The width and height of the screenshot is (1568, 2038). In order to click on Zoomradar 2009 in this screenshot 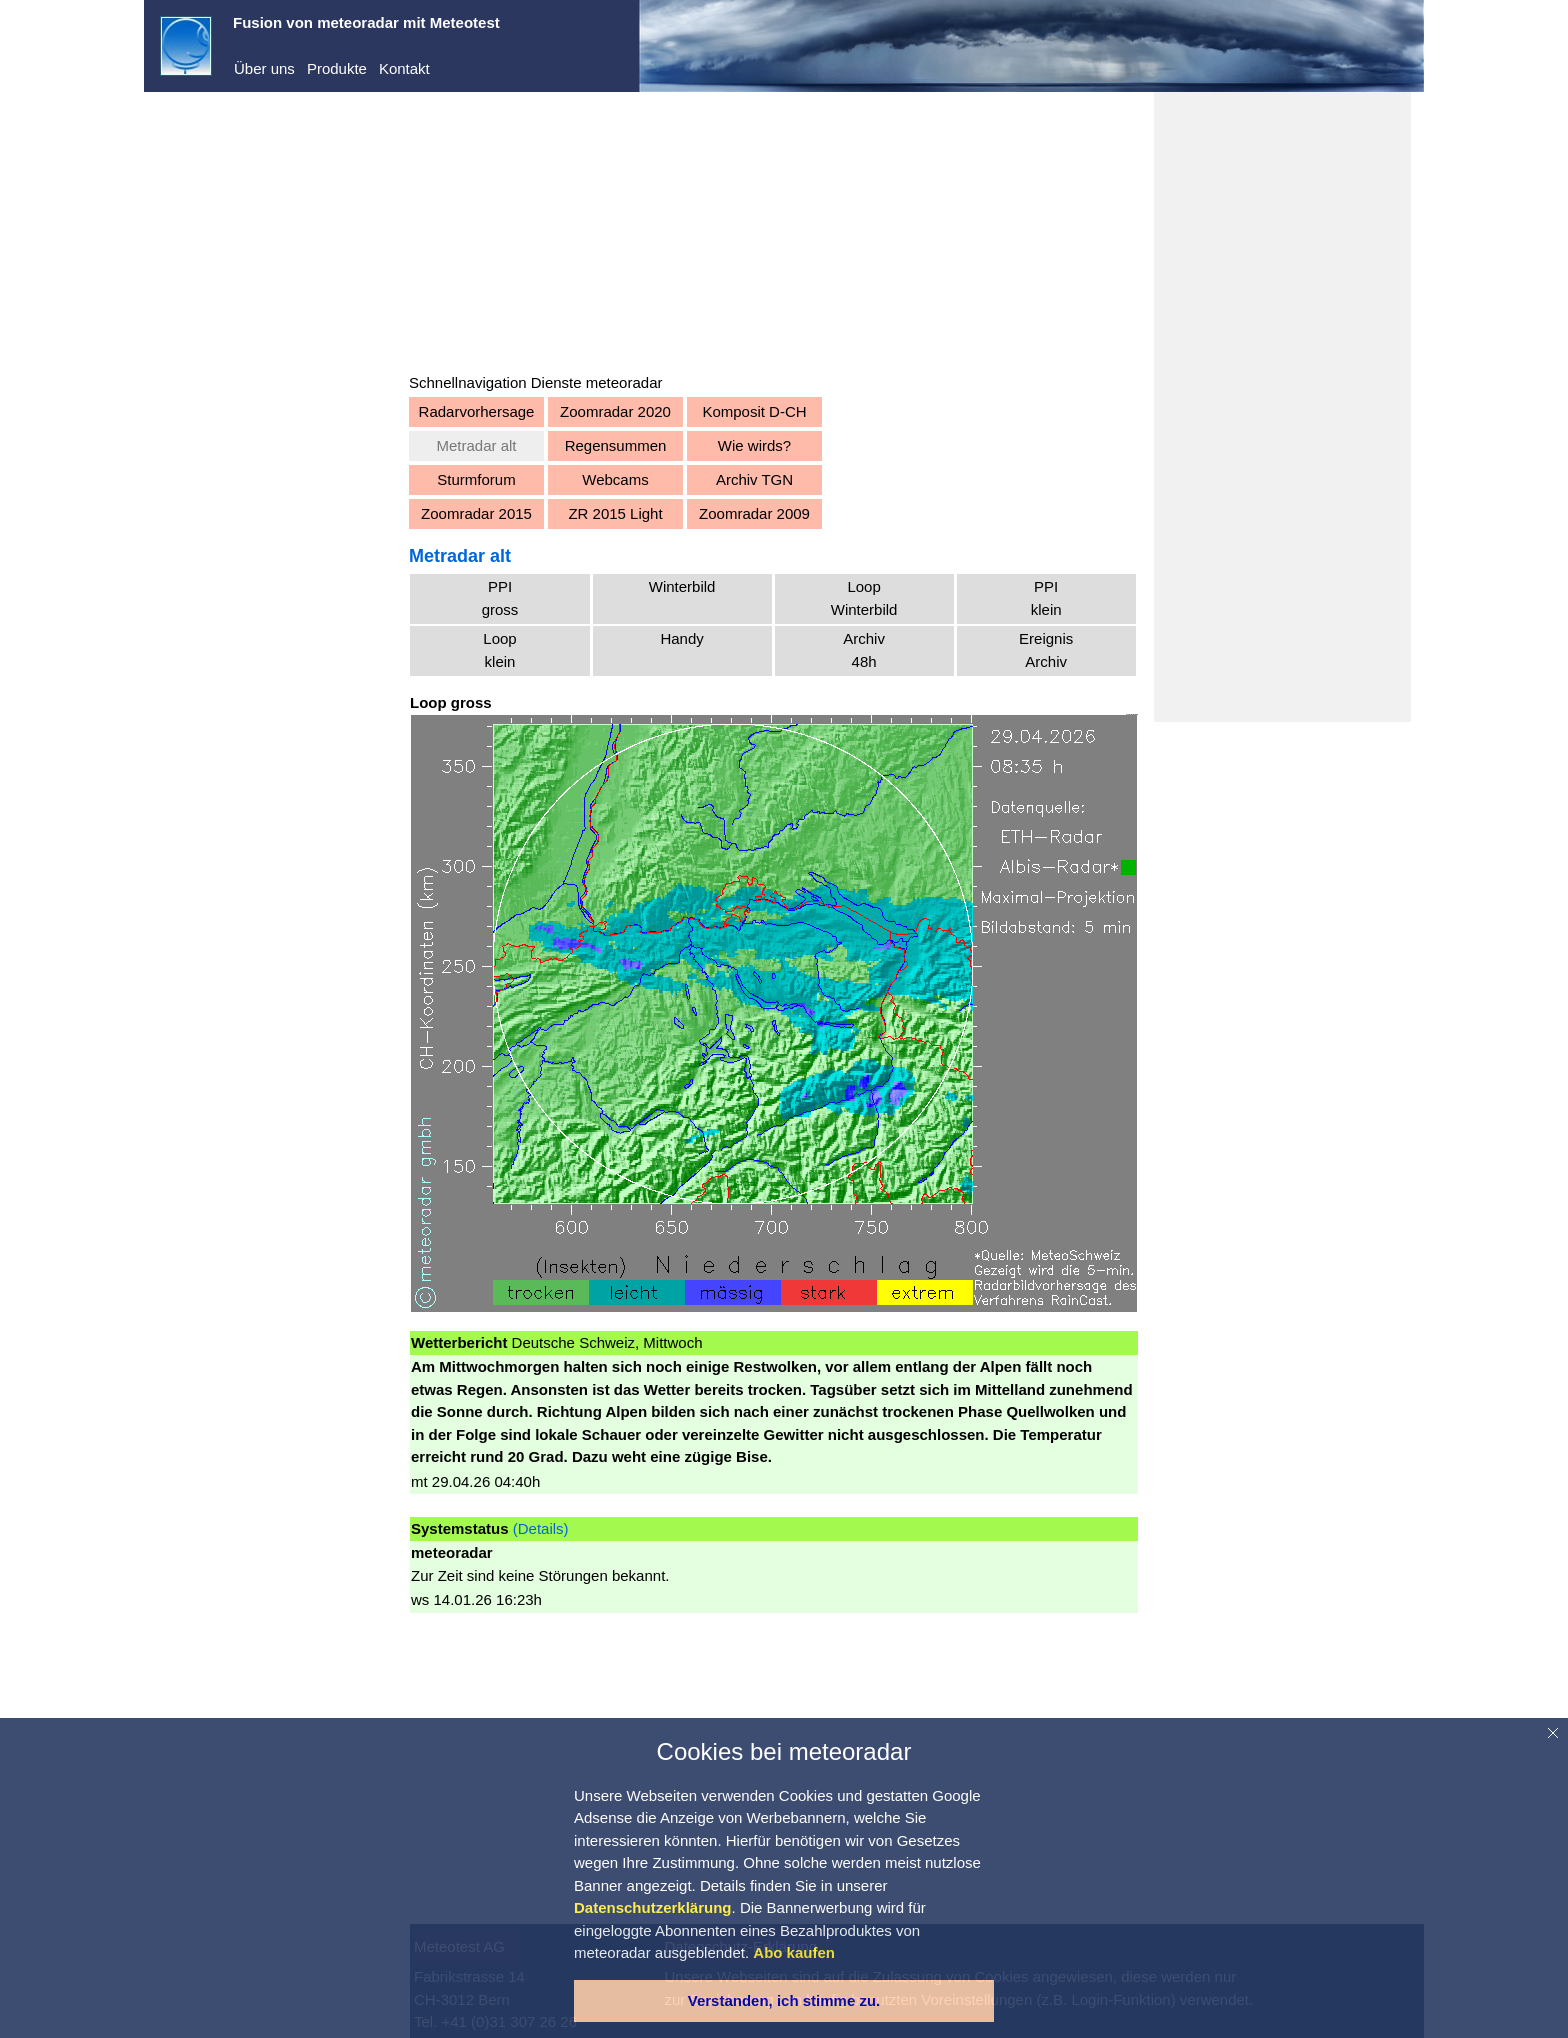, I will do `click(754, 513)`.